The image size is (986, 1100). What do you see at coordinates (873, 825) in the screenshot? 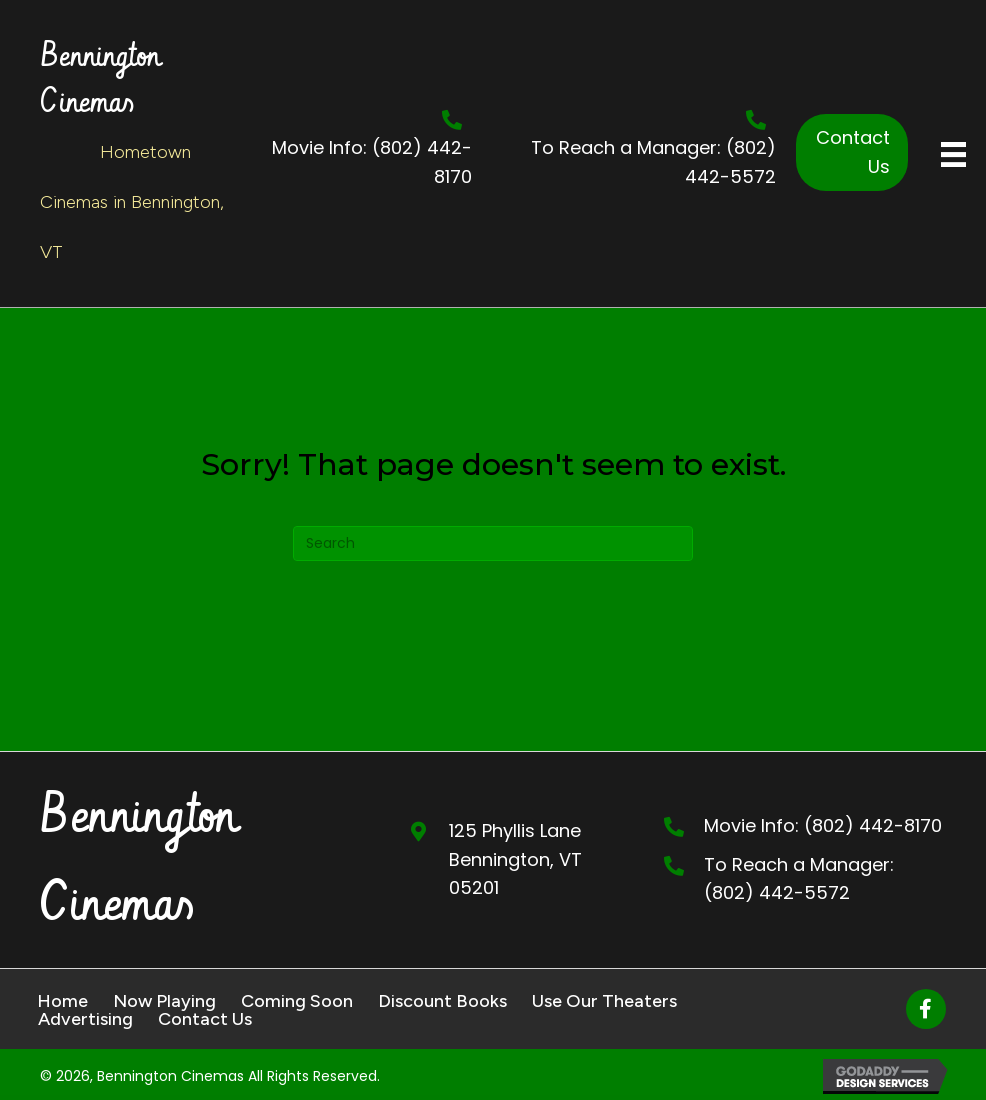
I see `(802) 442-8170` at bounding box center [873, 825].